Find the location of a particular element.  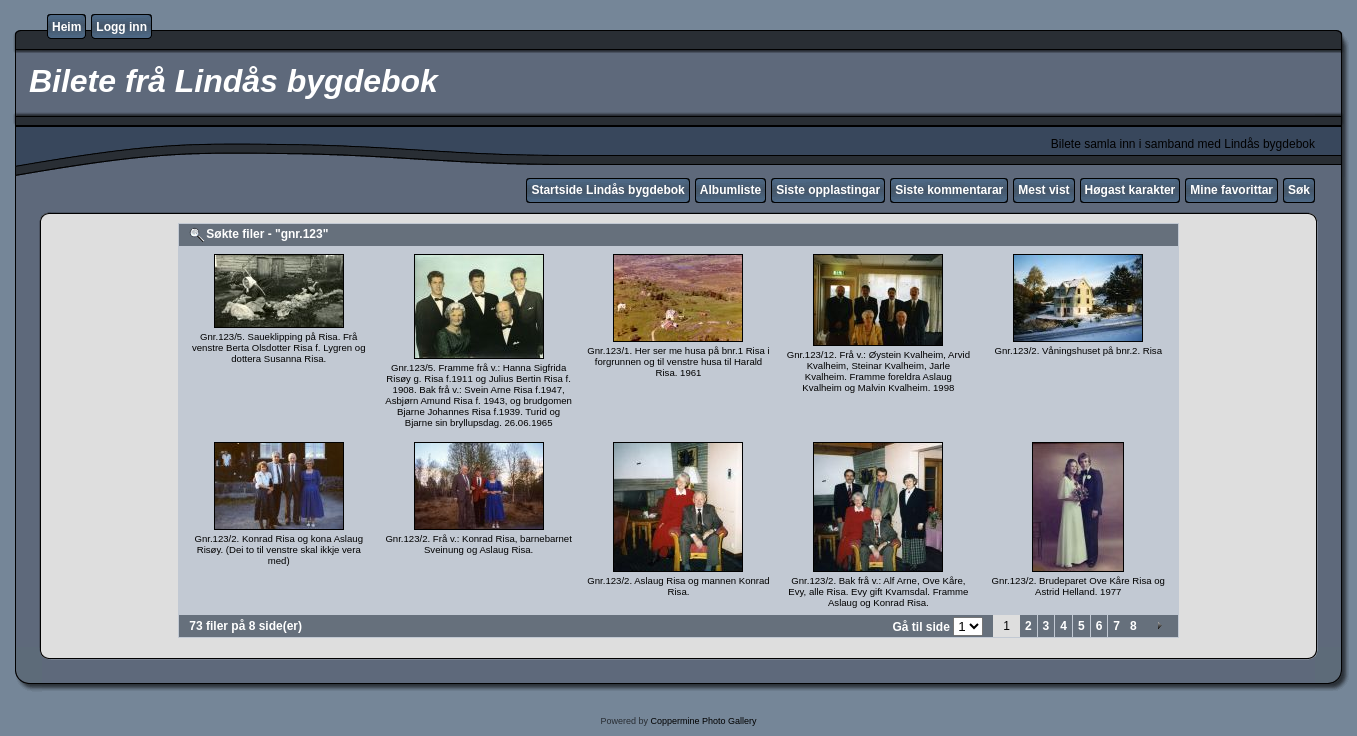

Coppermine Photo Gallery is located at coordinates (703, 721).